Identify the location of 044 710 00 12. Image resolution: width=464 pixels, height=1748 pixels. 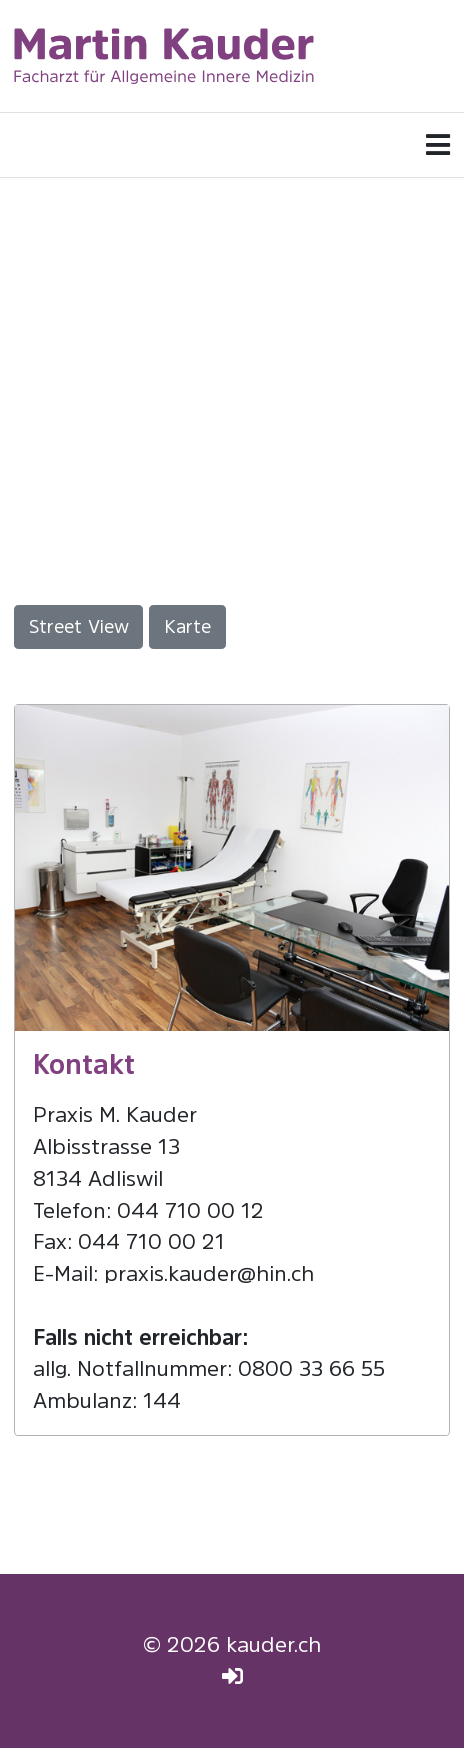
(190, 1210).